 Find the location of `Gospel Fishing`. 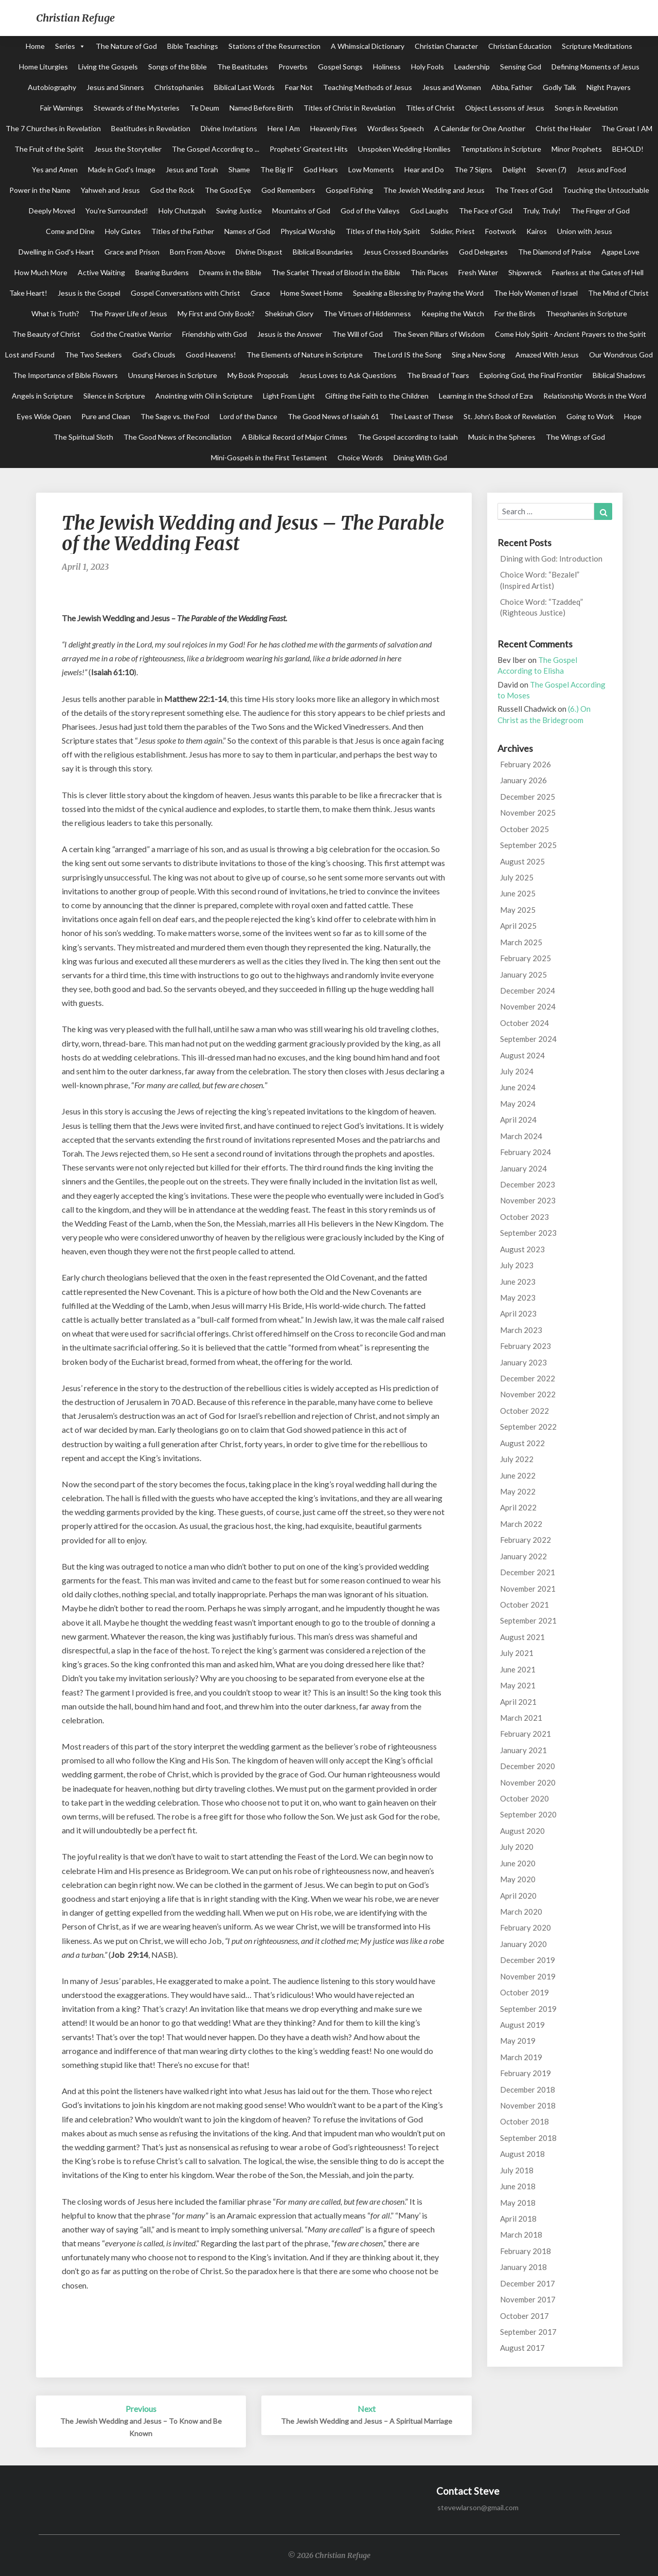

Gospel Fishing is located at coordinates (349, 190).